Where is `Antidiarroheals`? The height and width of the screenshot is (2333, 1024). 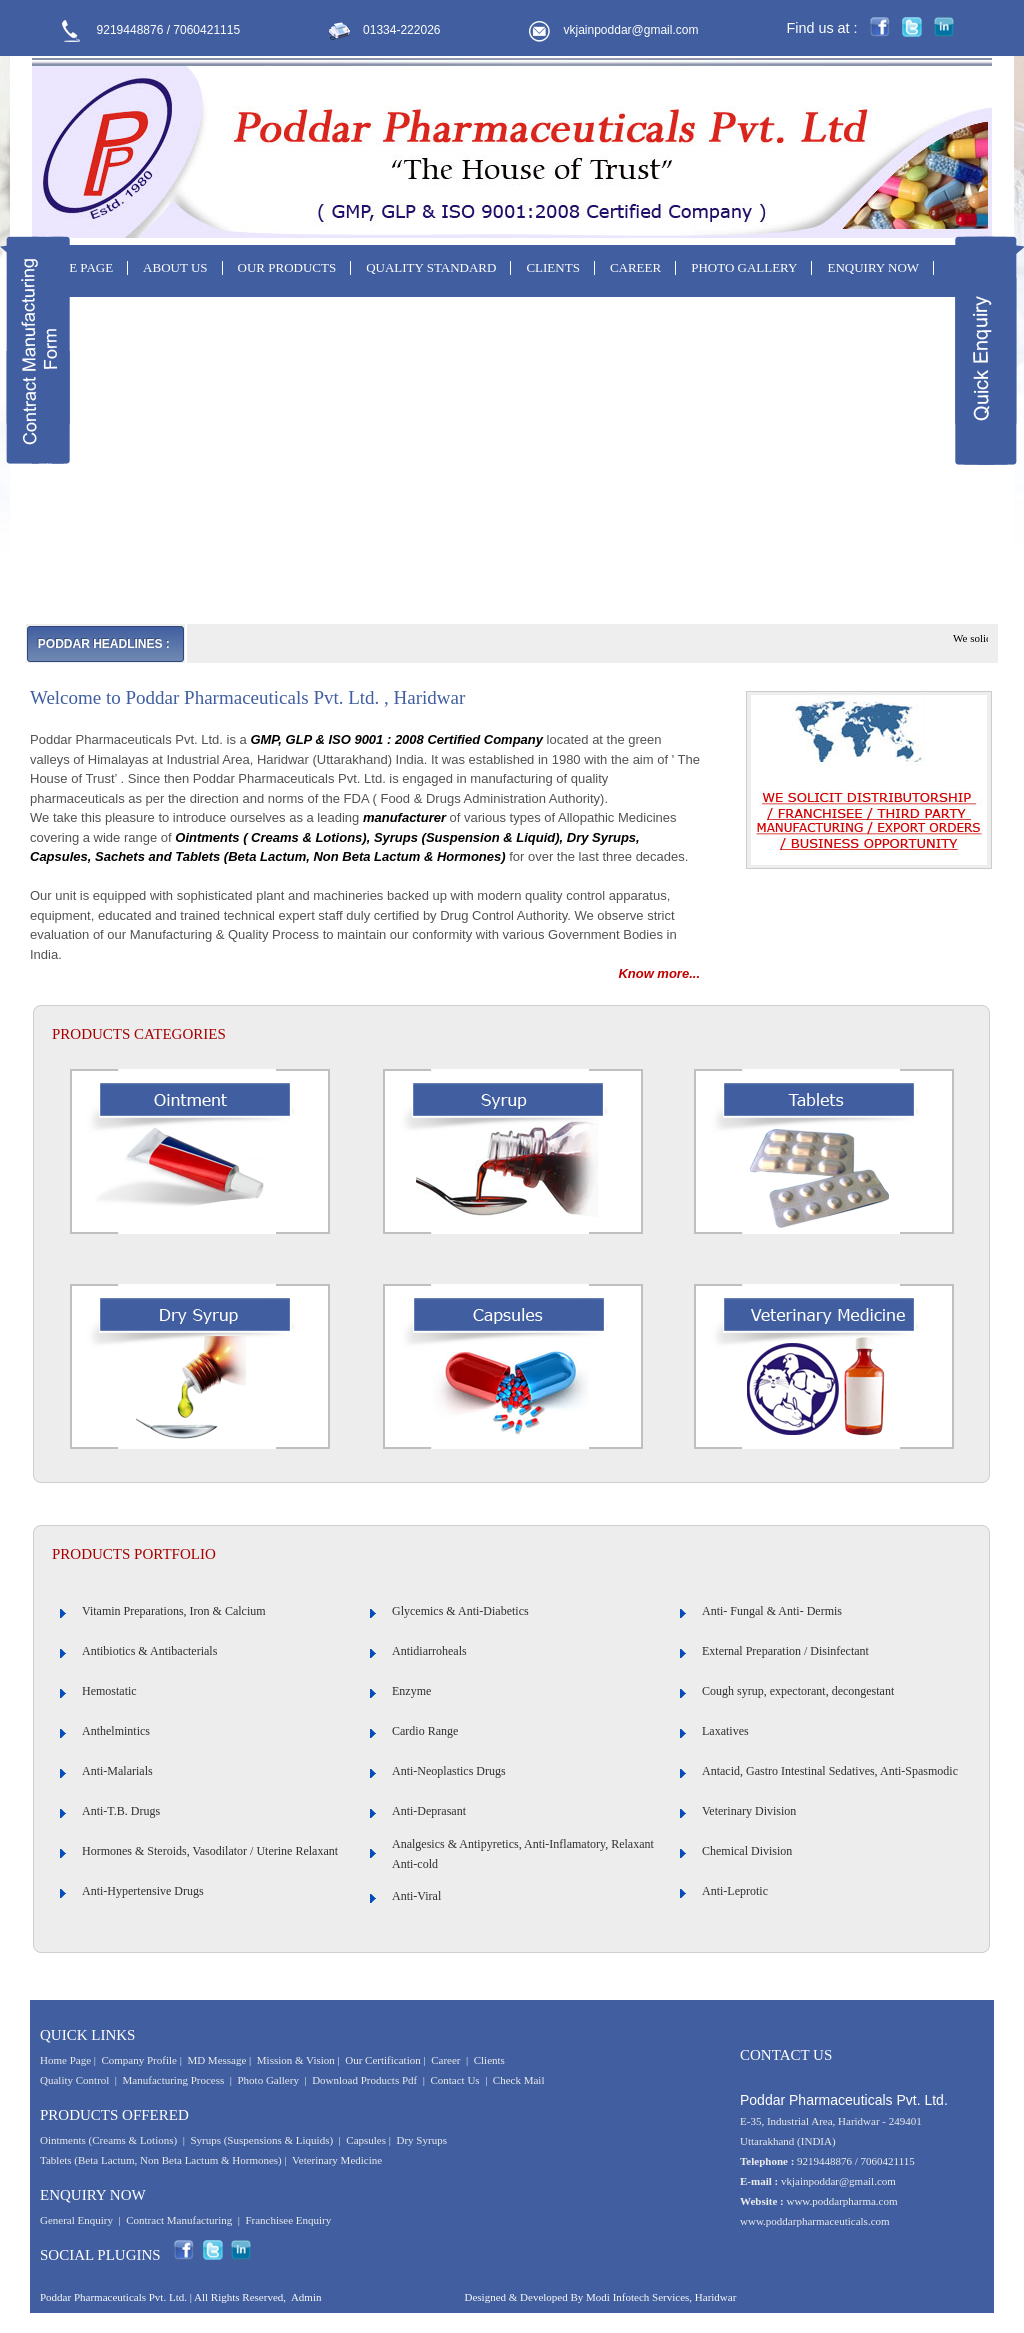
Antidiarroheals is located at coordinates (429, 1651).